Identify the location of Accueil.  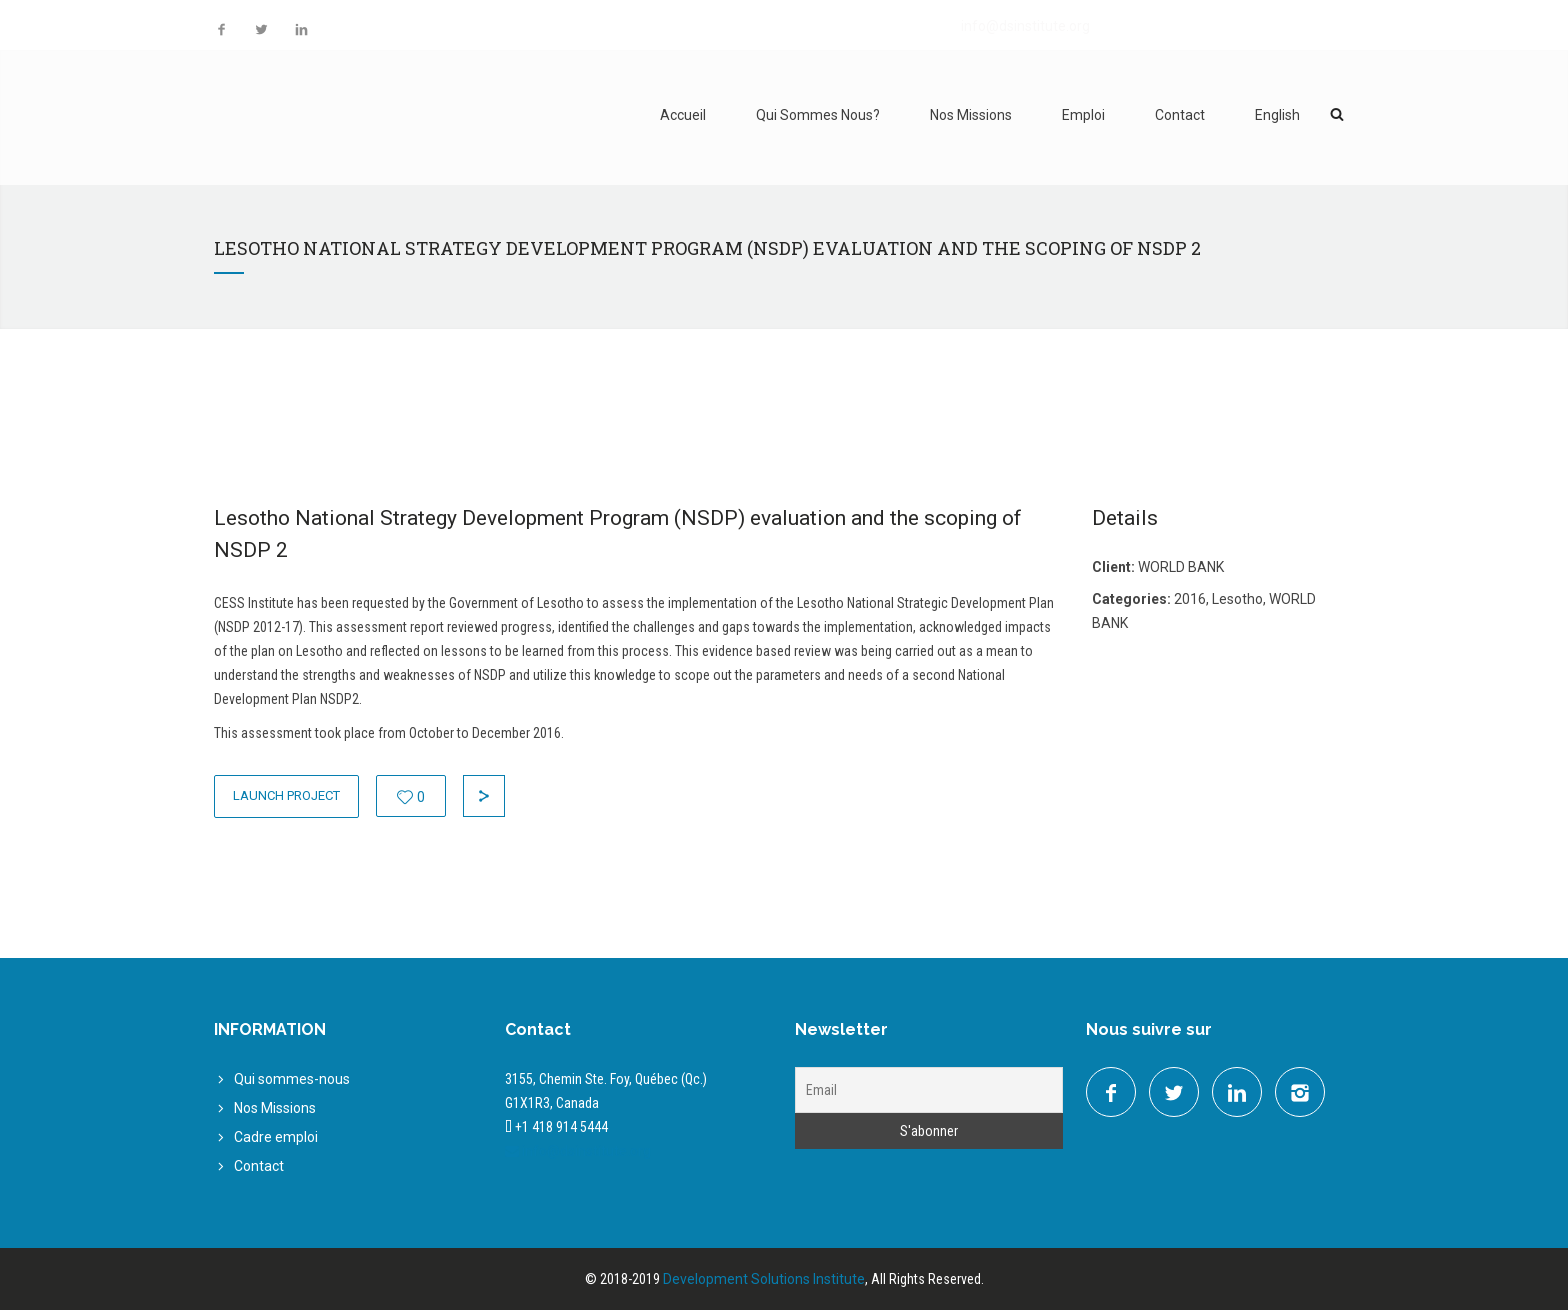
(683, 115).